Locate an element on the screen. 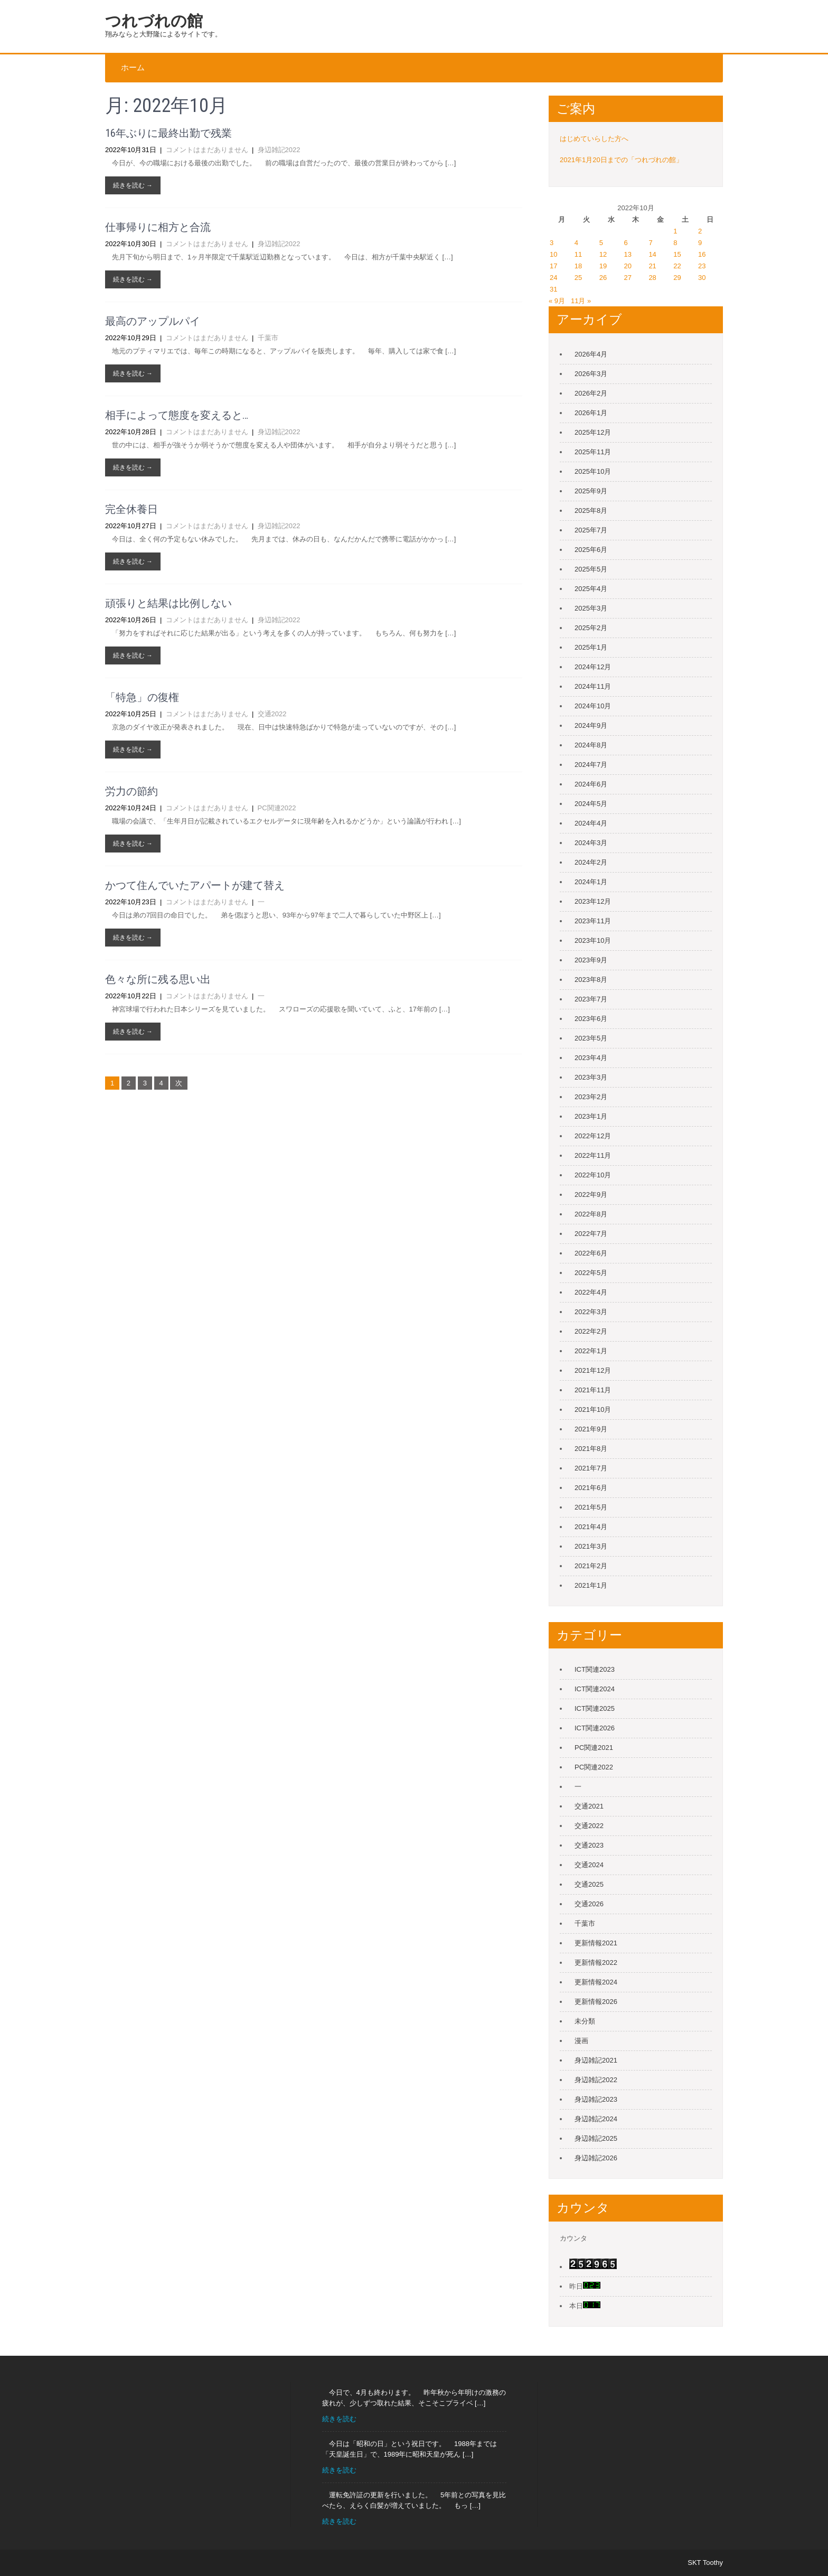 This screenshot has width=828, height=2576. 2022年6月 is located at coordinates (591, 1253).